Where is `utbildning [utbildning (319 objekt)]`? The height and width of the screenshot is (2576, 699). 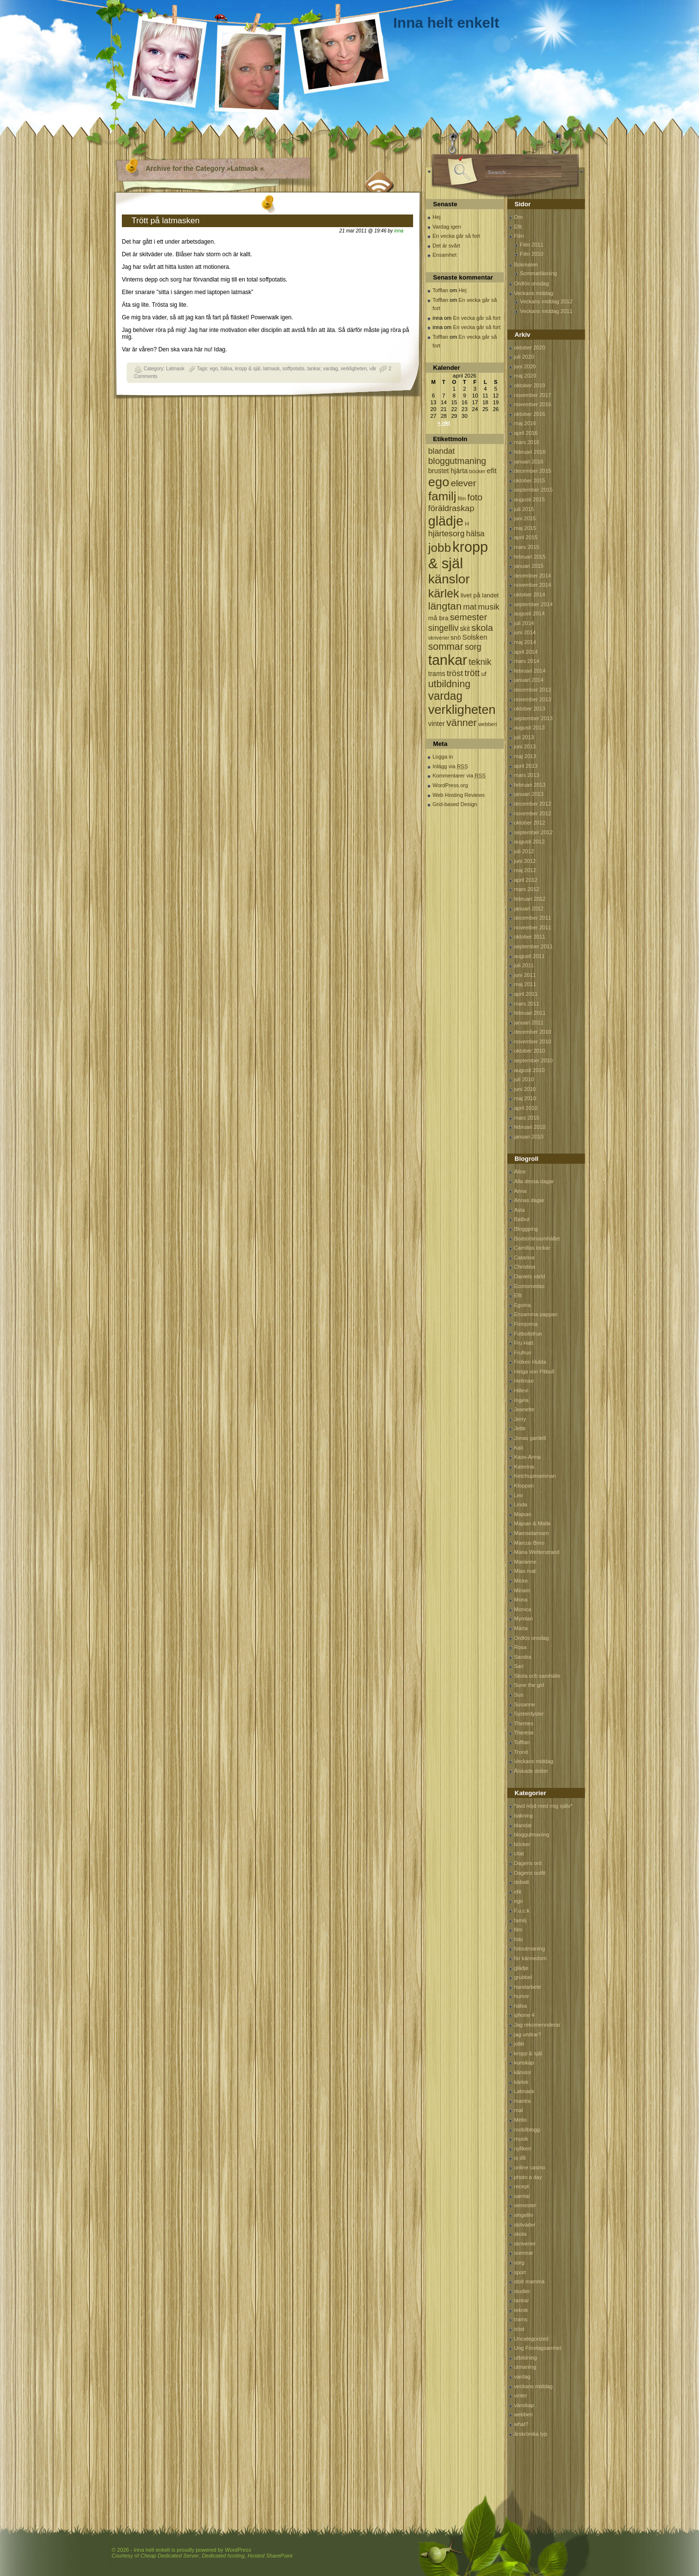 utbildning [utbildning (319 objekt)] is located at coordinates (449, 683).